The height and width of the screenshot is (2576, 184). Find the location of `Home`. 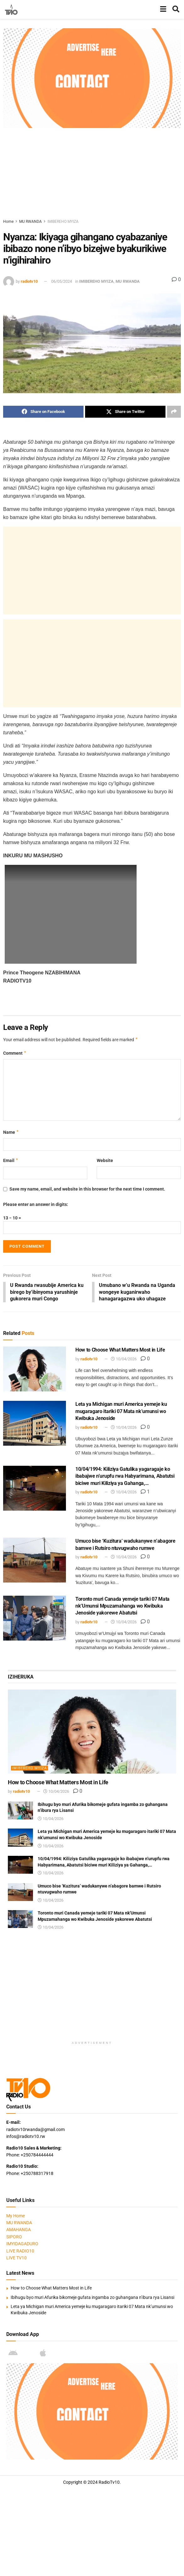

Home is located at coordinates (8, 221).